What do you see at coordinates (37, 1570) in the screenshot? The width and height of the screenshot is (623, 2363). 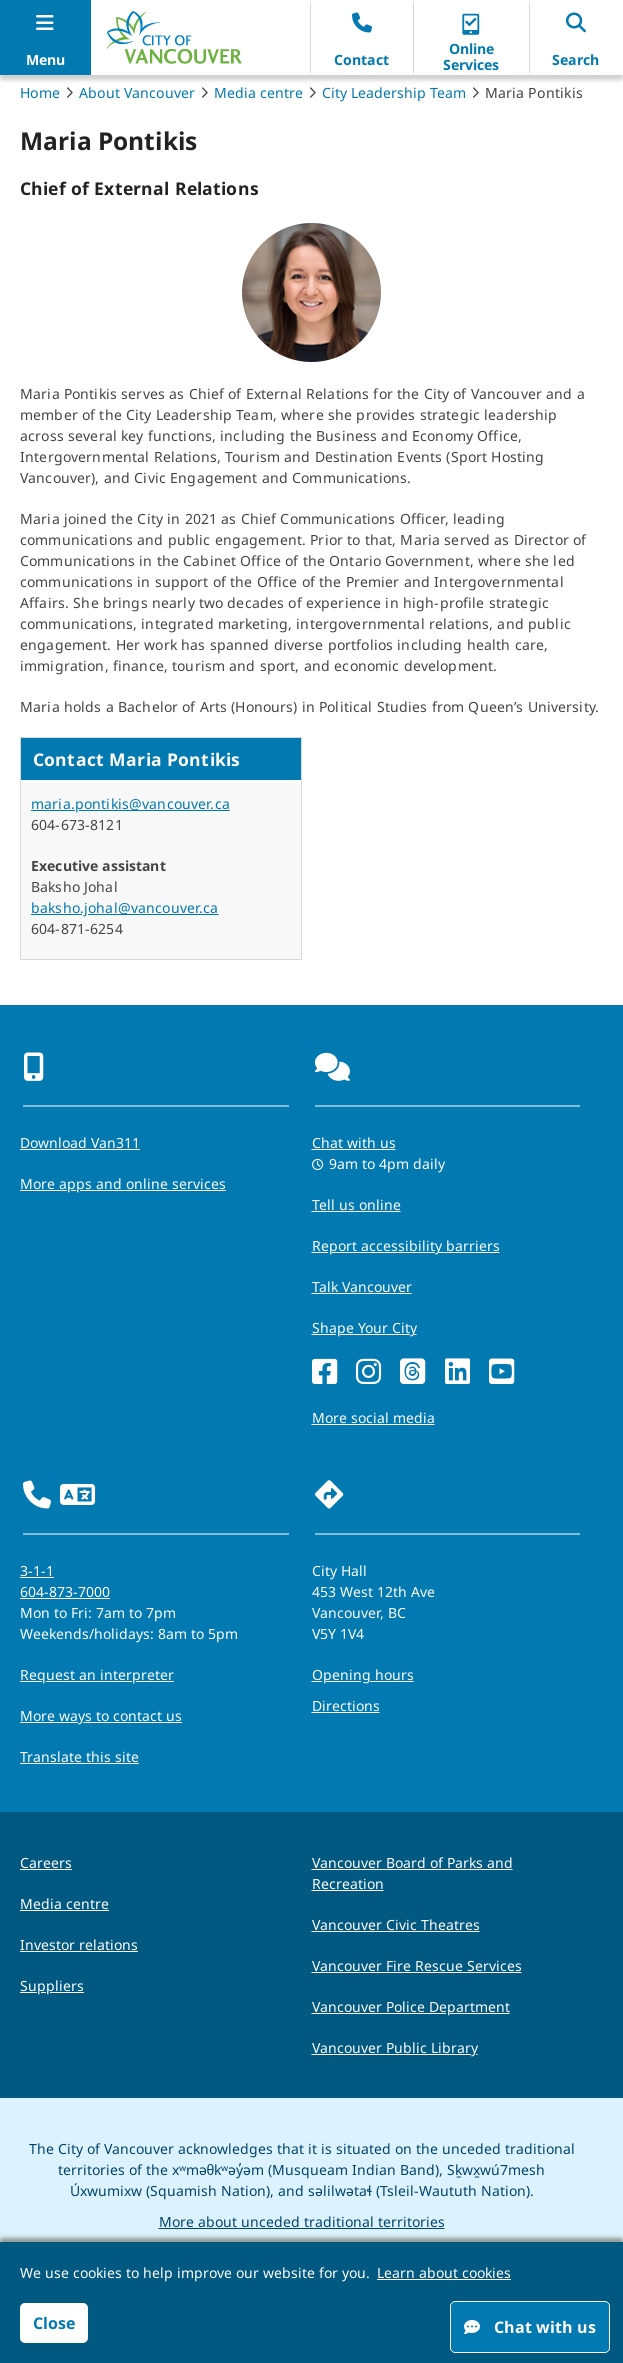 I see `3-1-1 [phone three one one for City requests and services]` at bounding box center [37, 1570].